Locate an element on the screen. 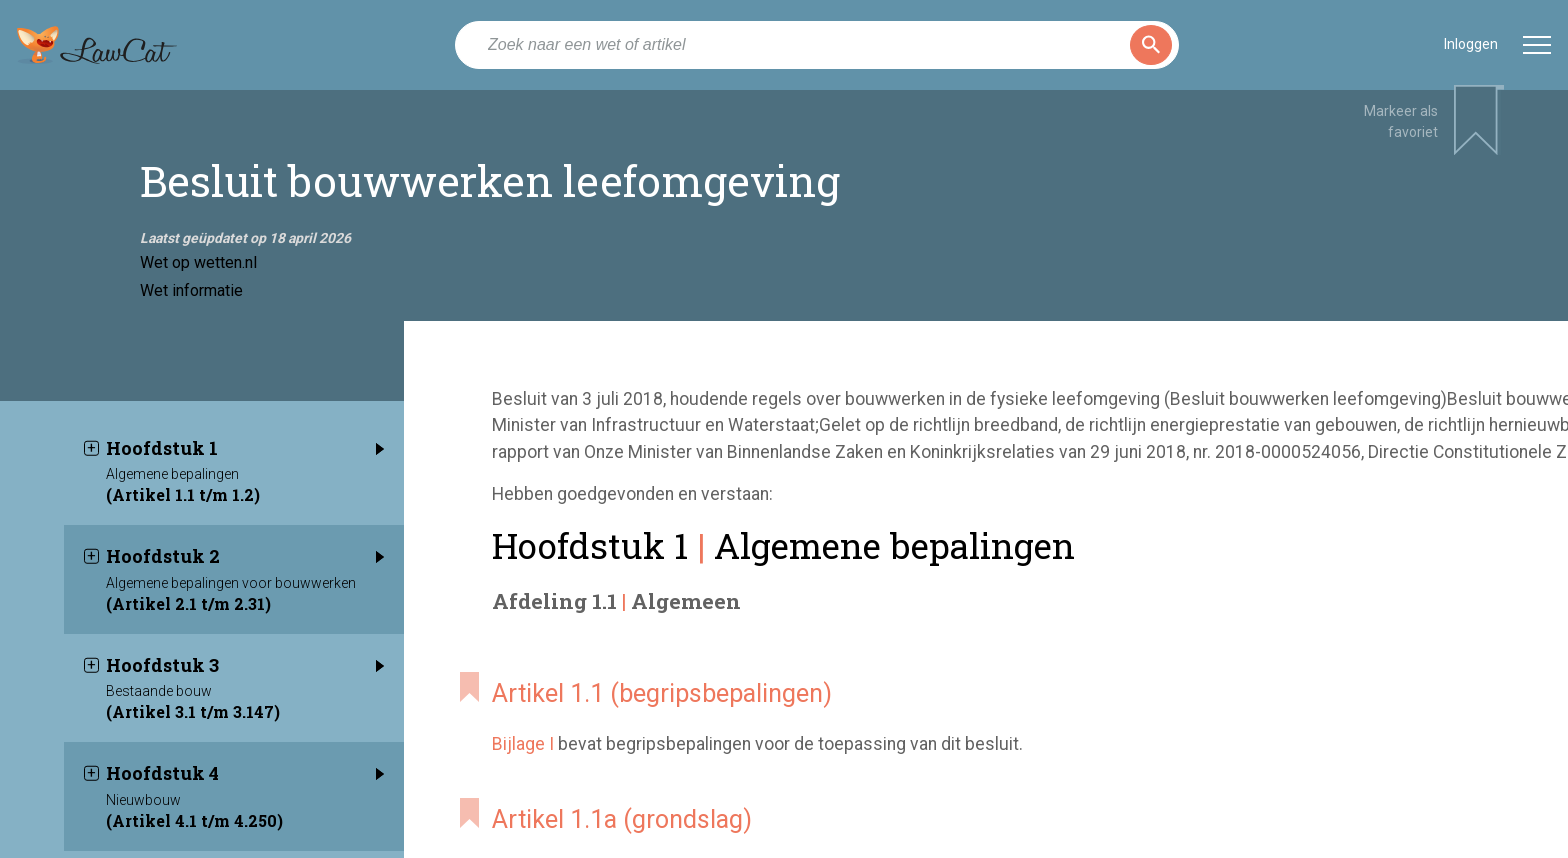  Bijlage I is located at coordinates (523, 744).